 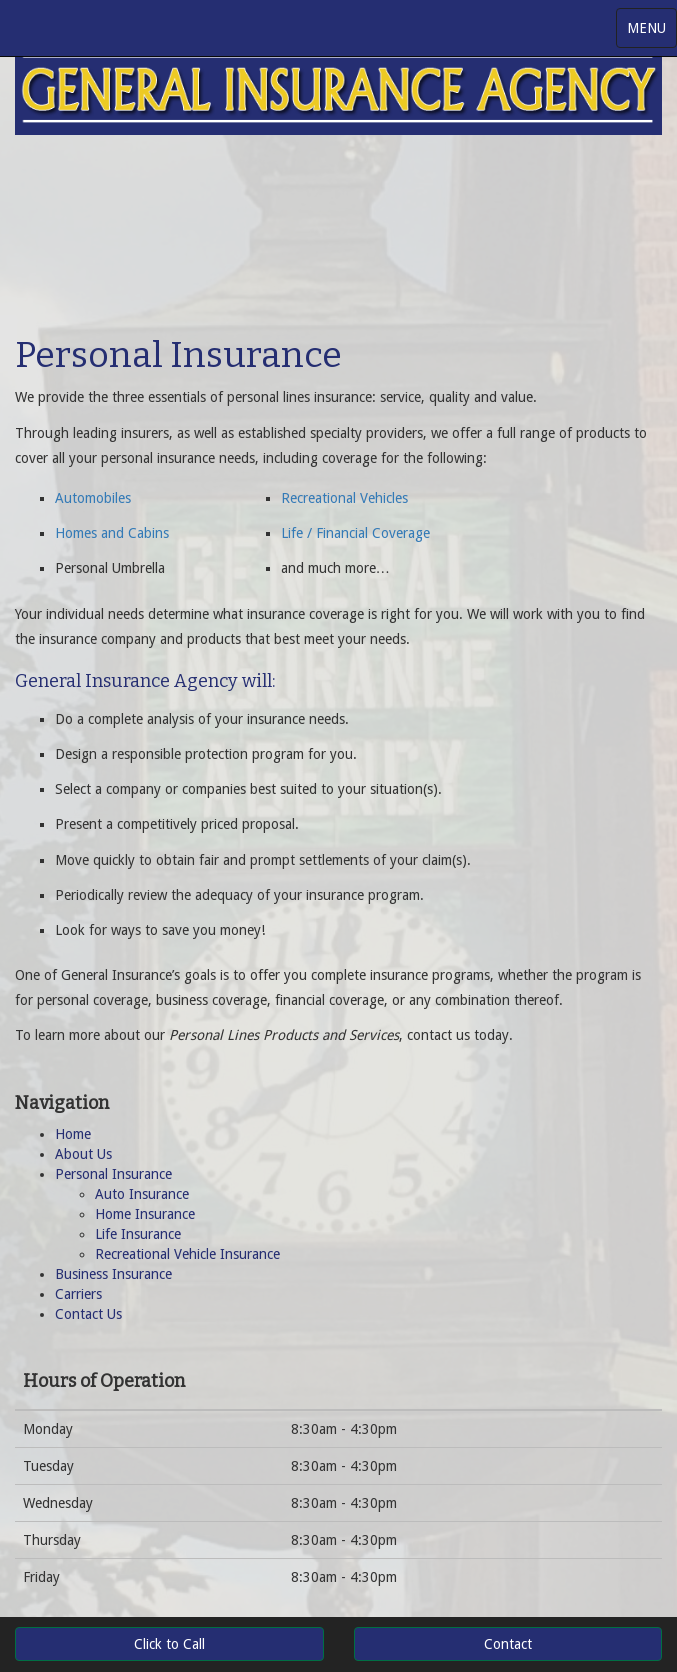 I want to click on About Us, so click(x=83, y=1154).